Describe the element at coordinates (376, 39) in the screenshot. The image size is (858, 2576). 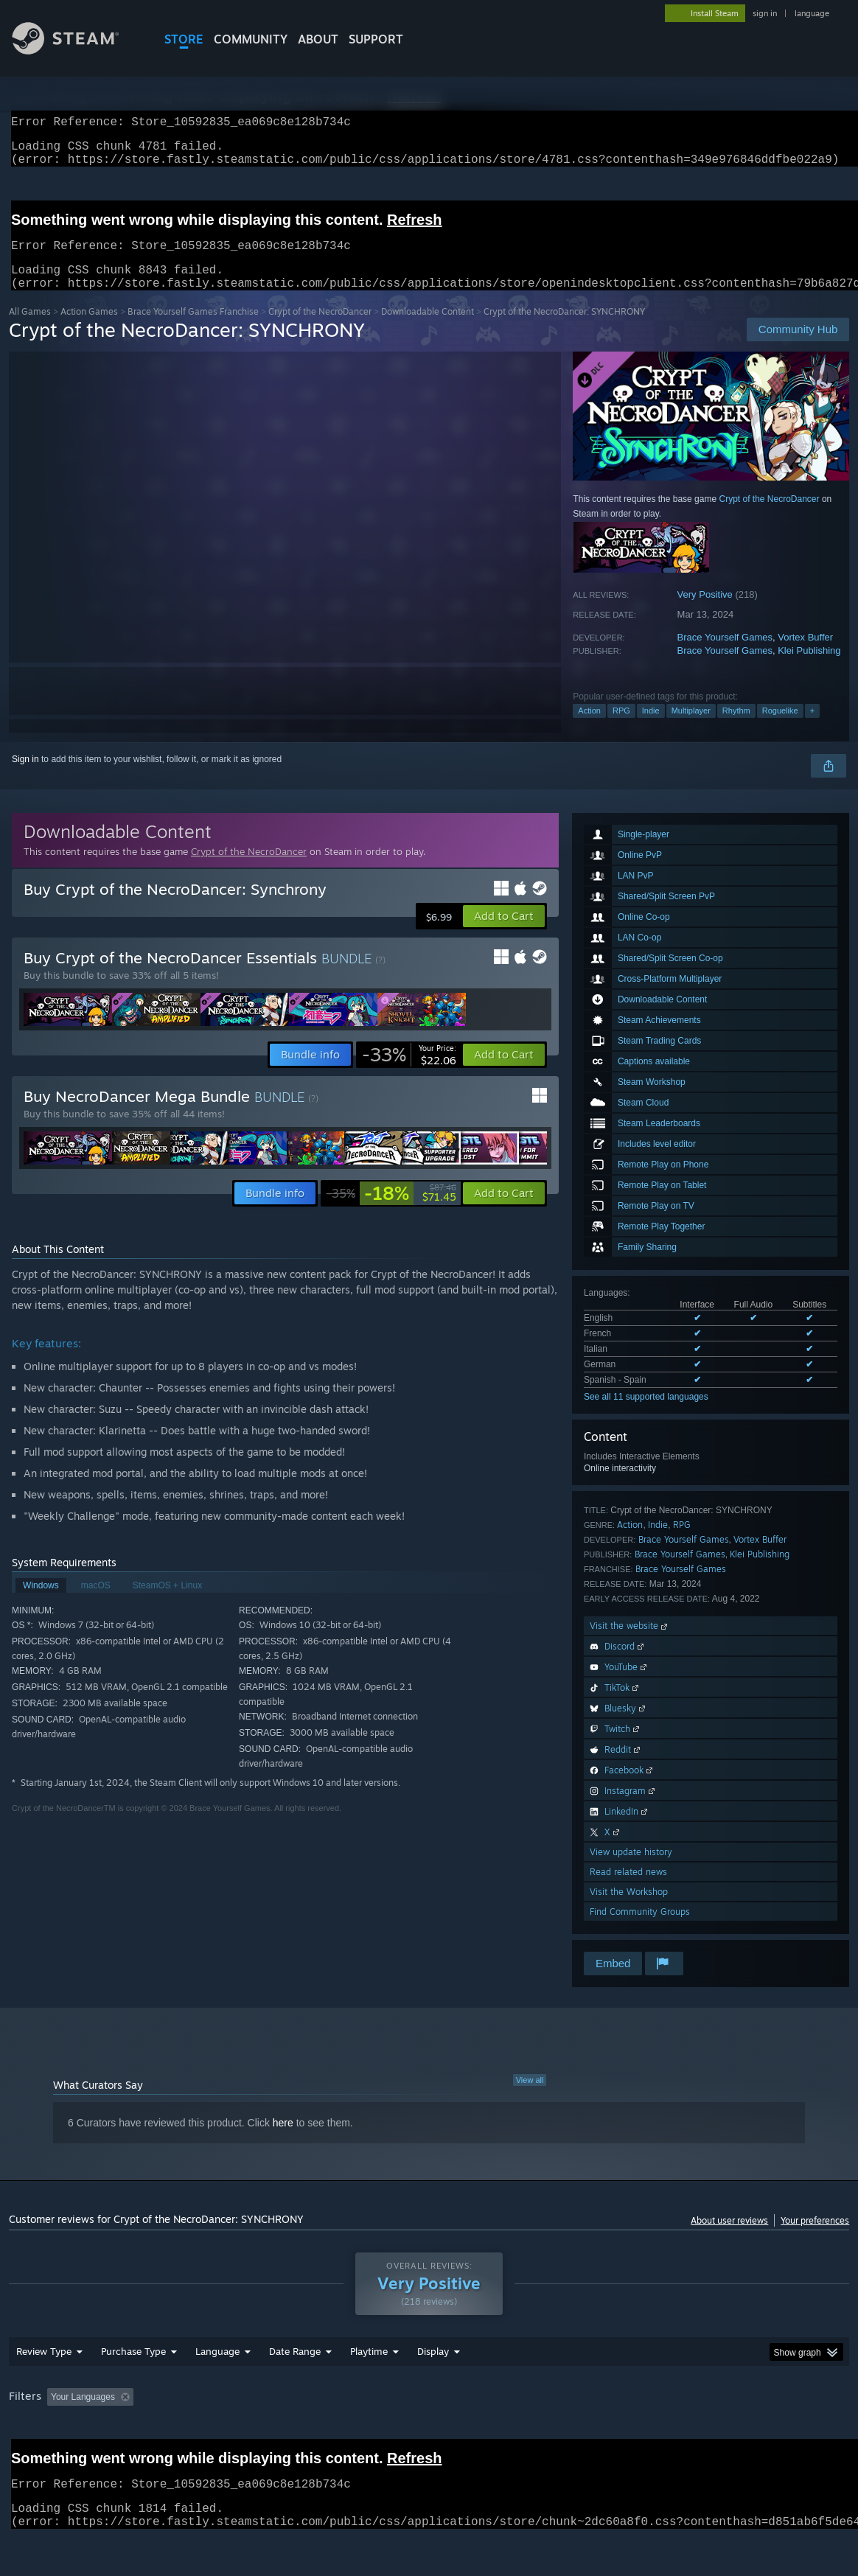
I see `SUPPORT` at that location.